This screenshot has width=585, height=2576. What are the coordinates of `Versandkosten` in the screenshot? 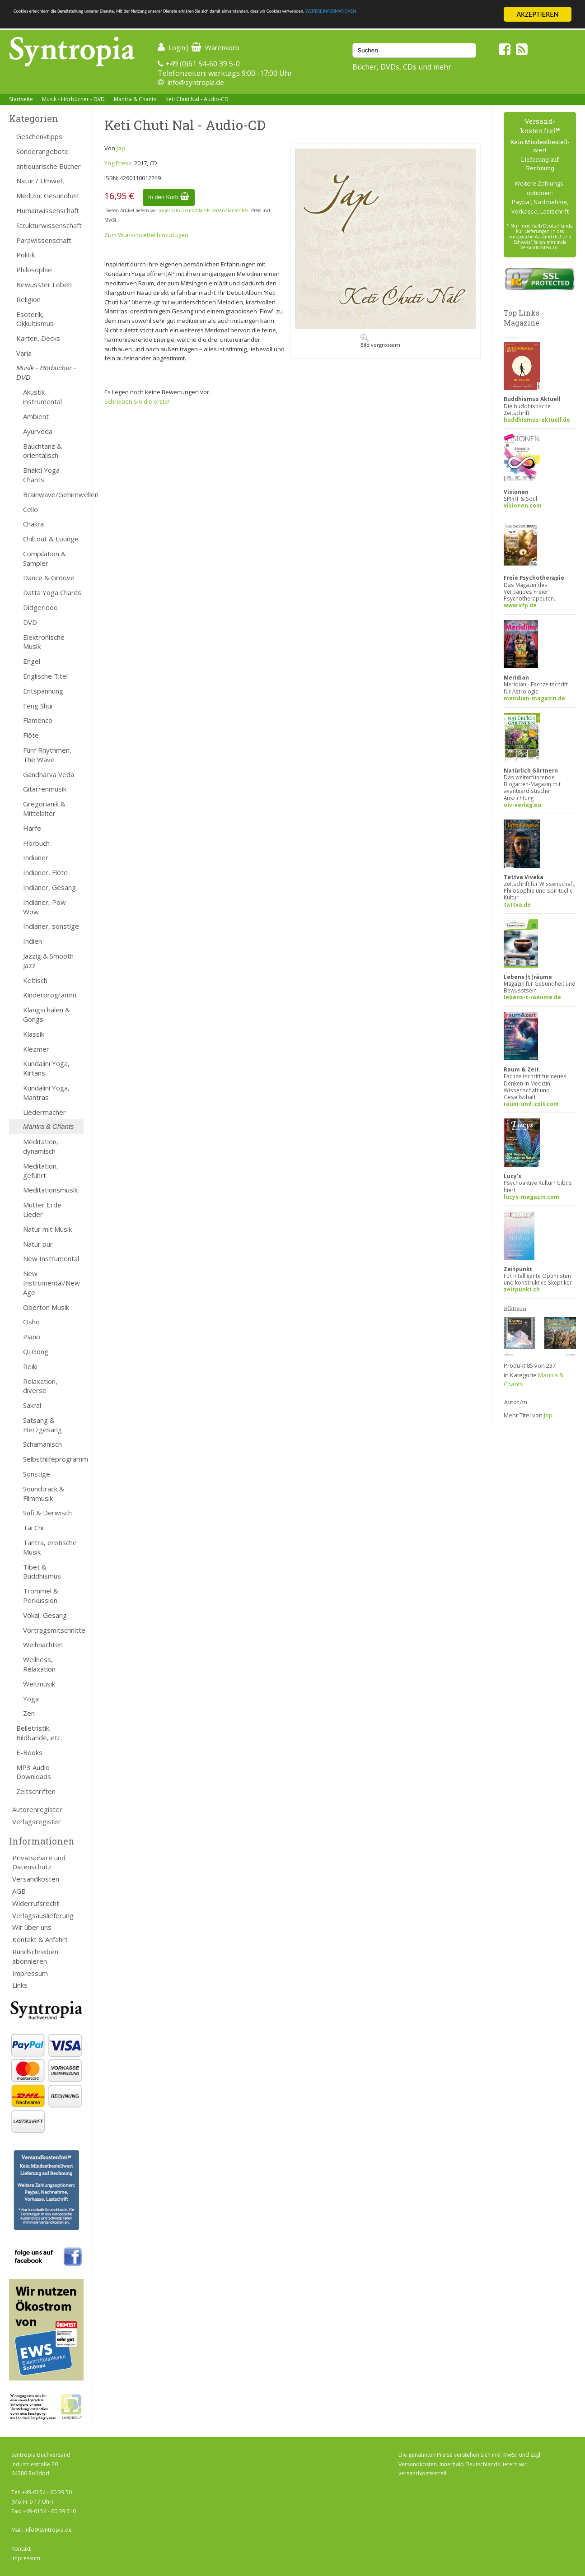 It's located at (35, 1878).